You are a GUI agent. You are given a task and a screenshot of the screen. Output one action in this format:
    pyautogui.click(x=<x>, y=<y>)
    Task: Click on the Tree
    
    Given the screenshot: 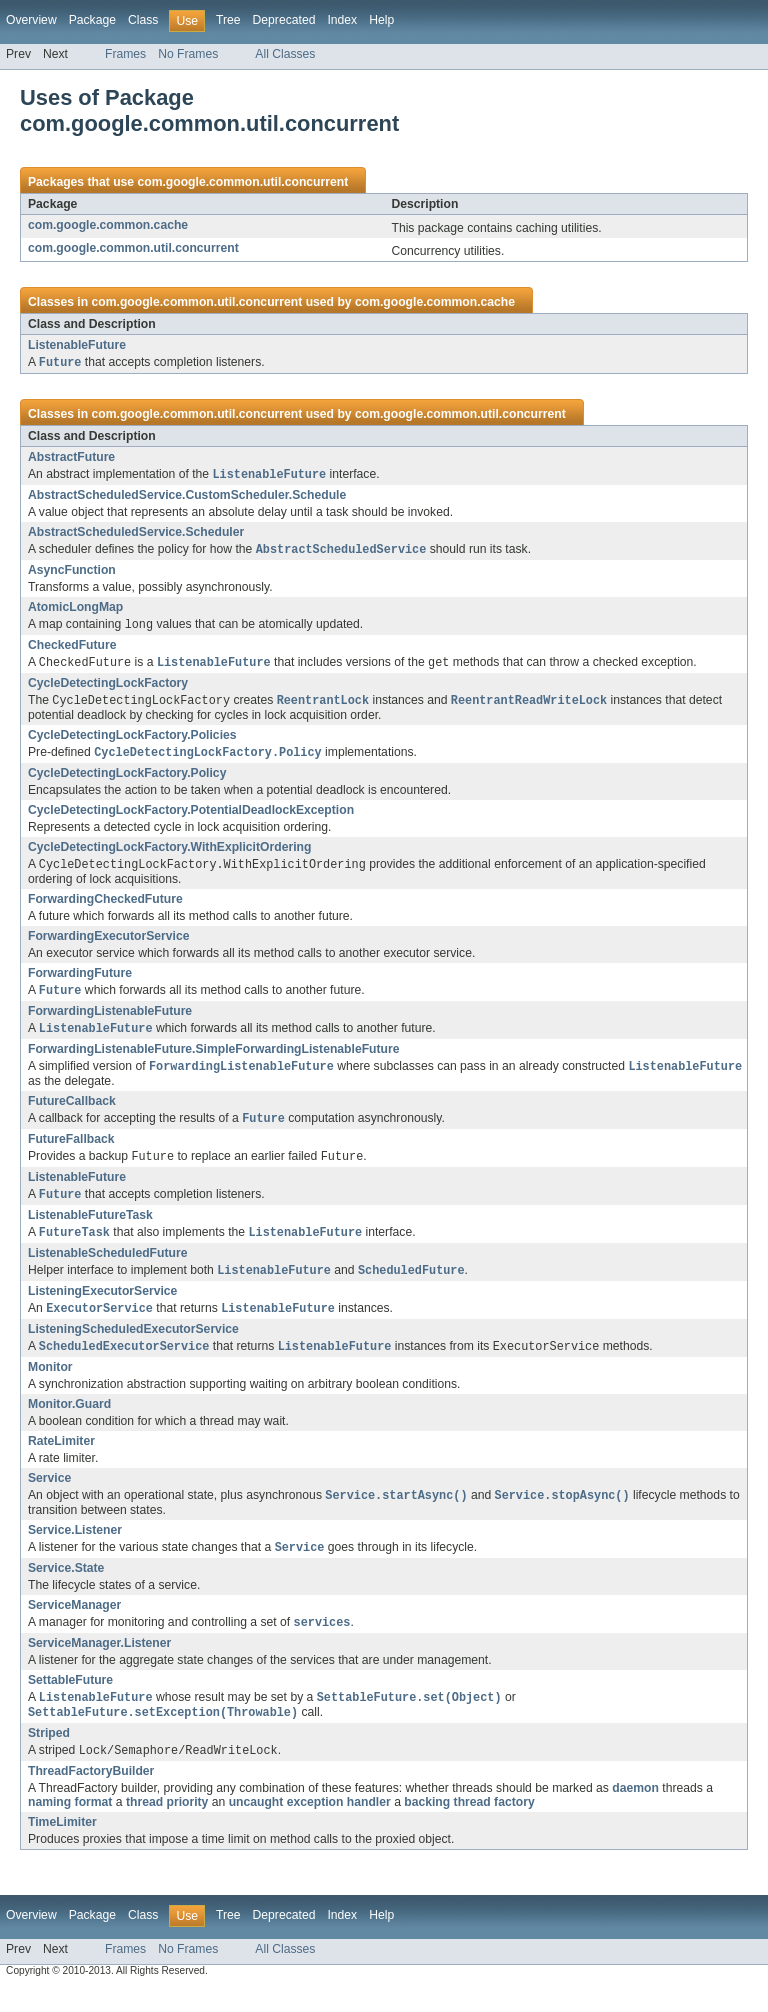 What is the action you would take?
    pyautogui.click(x=228, y=20)
    